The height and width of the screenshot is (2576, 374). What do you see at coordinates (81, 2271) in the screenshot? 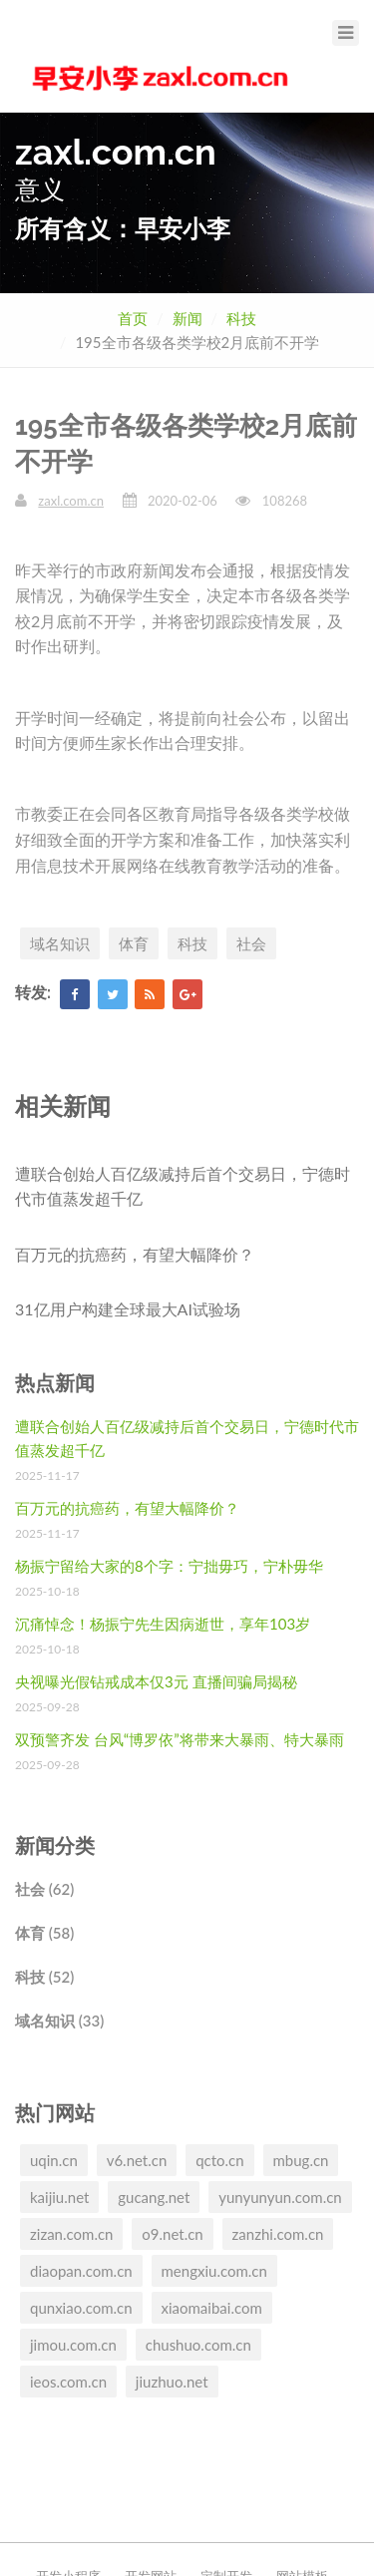
I see `diaopan.com.cn` at bounding box center [81, 2271].